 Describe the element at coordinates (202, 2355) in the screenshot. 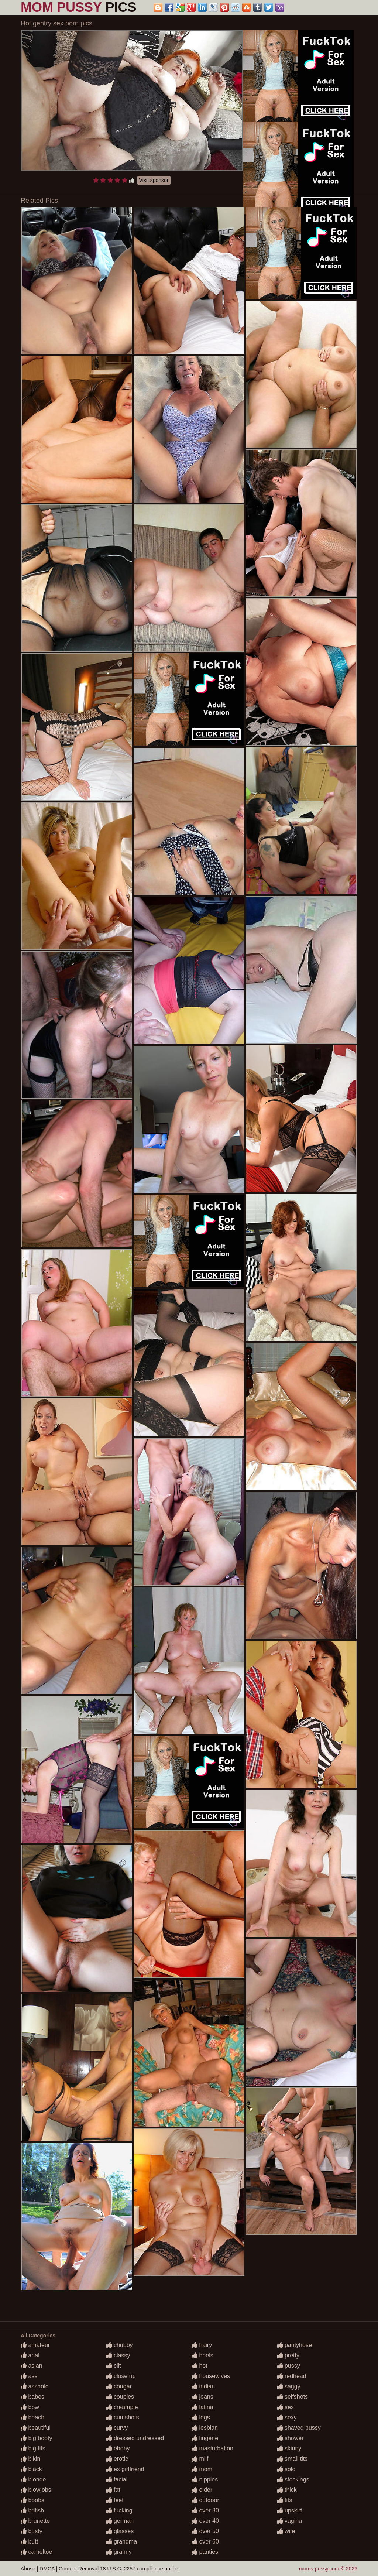

I see `heels` at that location.